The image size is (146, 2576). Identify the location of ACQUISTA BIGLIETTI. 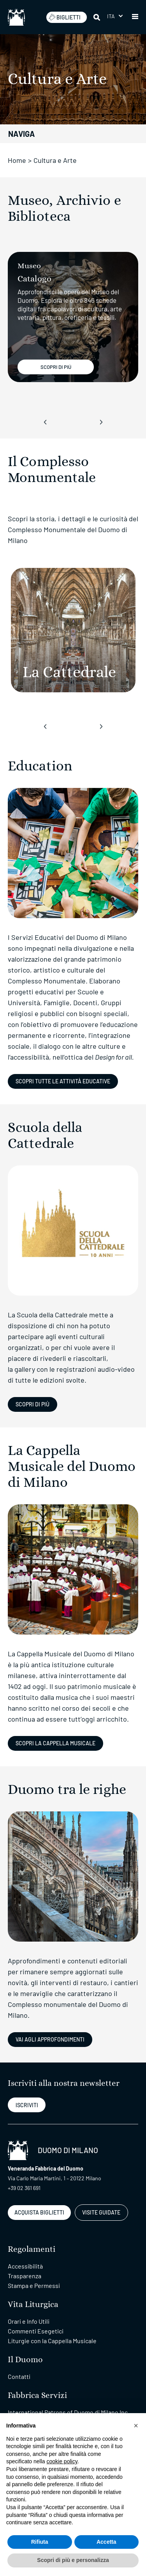
(39, 2212).